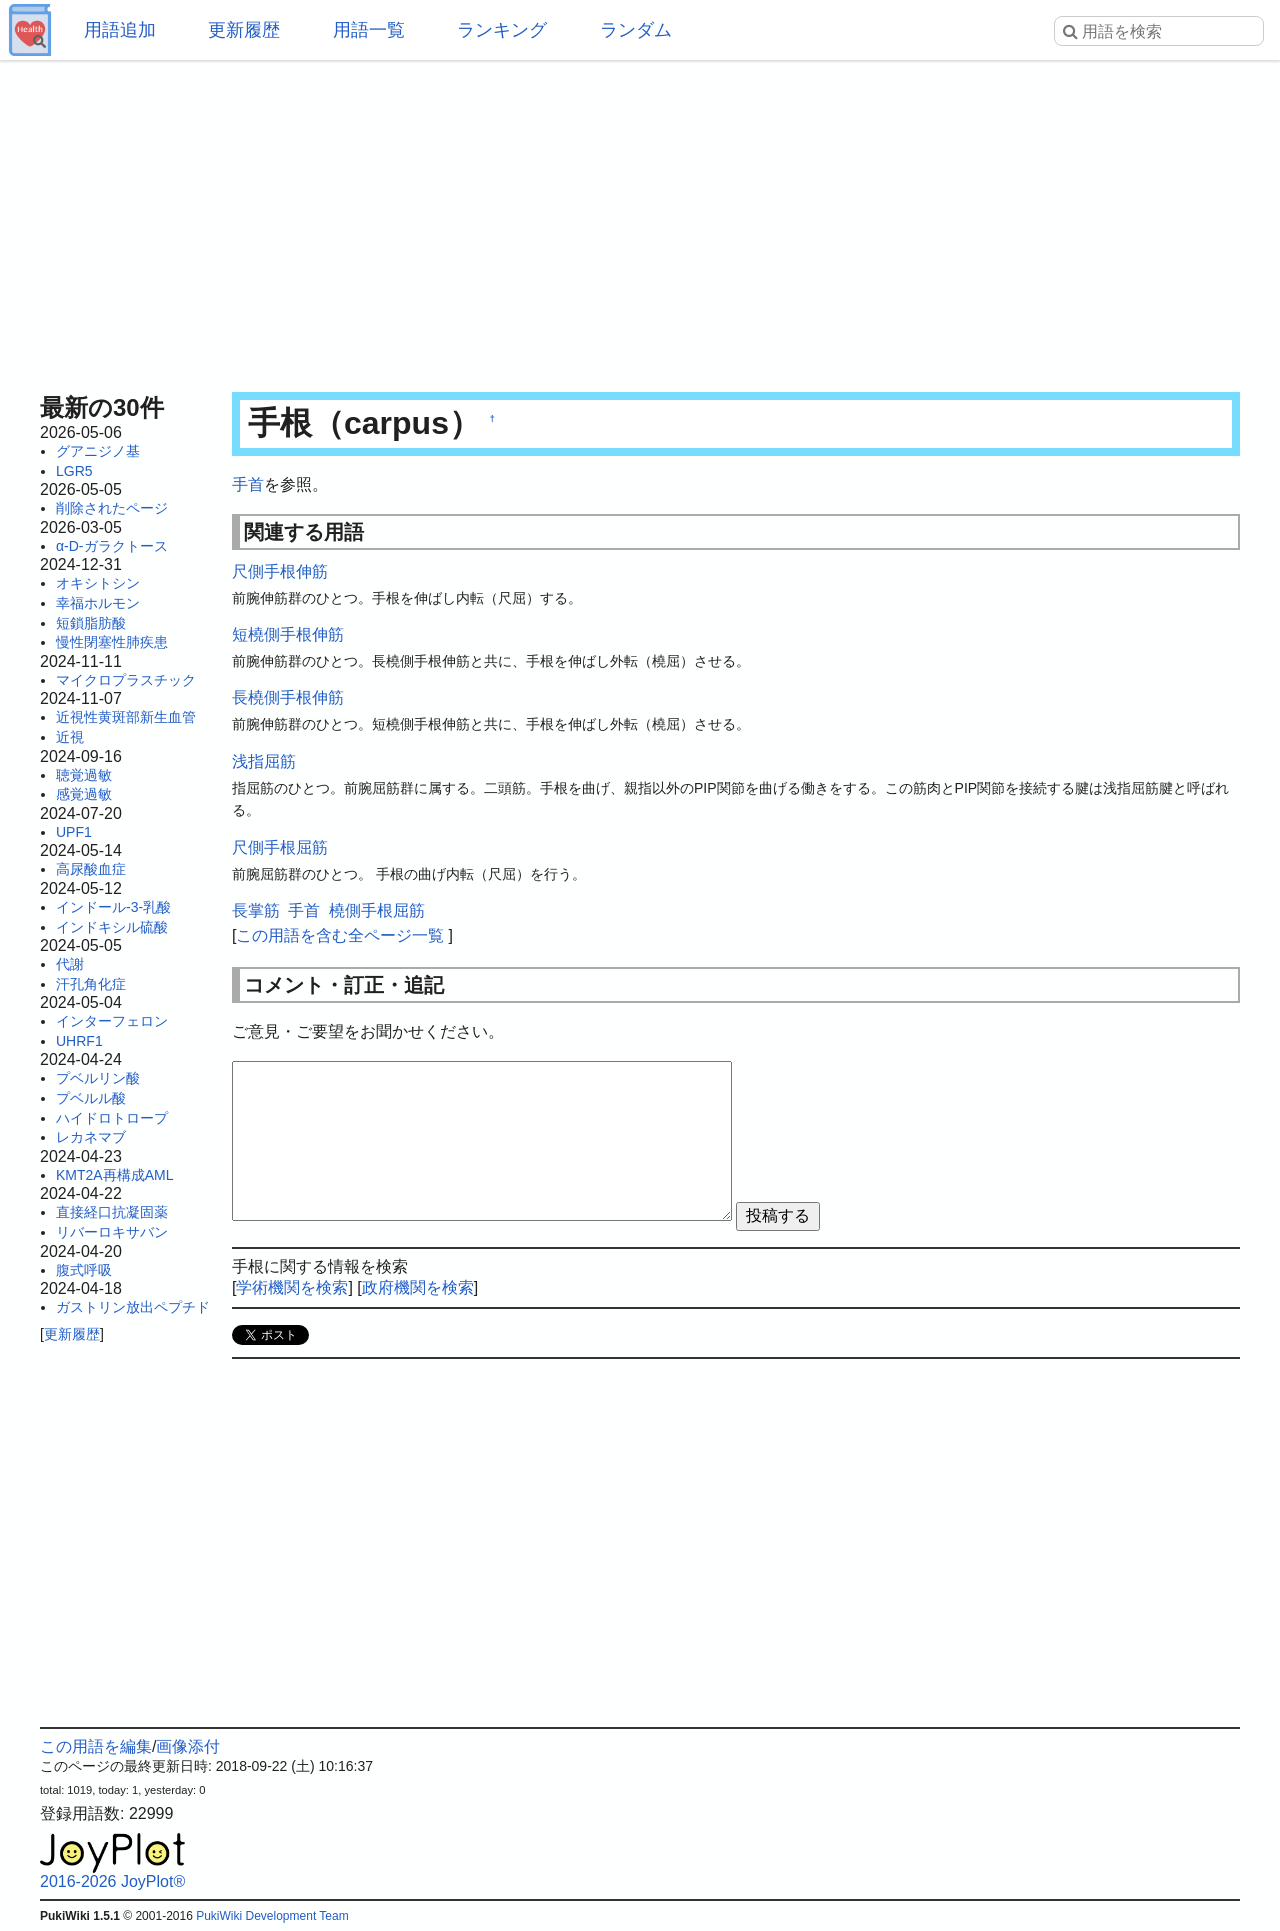 This screenshot has height=1931, width=1280. What do you see at coordinates (280, 571) in the screenshot?
I see `尺側手根伸筋` at bounding box center [280, 571].